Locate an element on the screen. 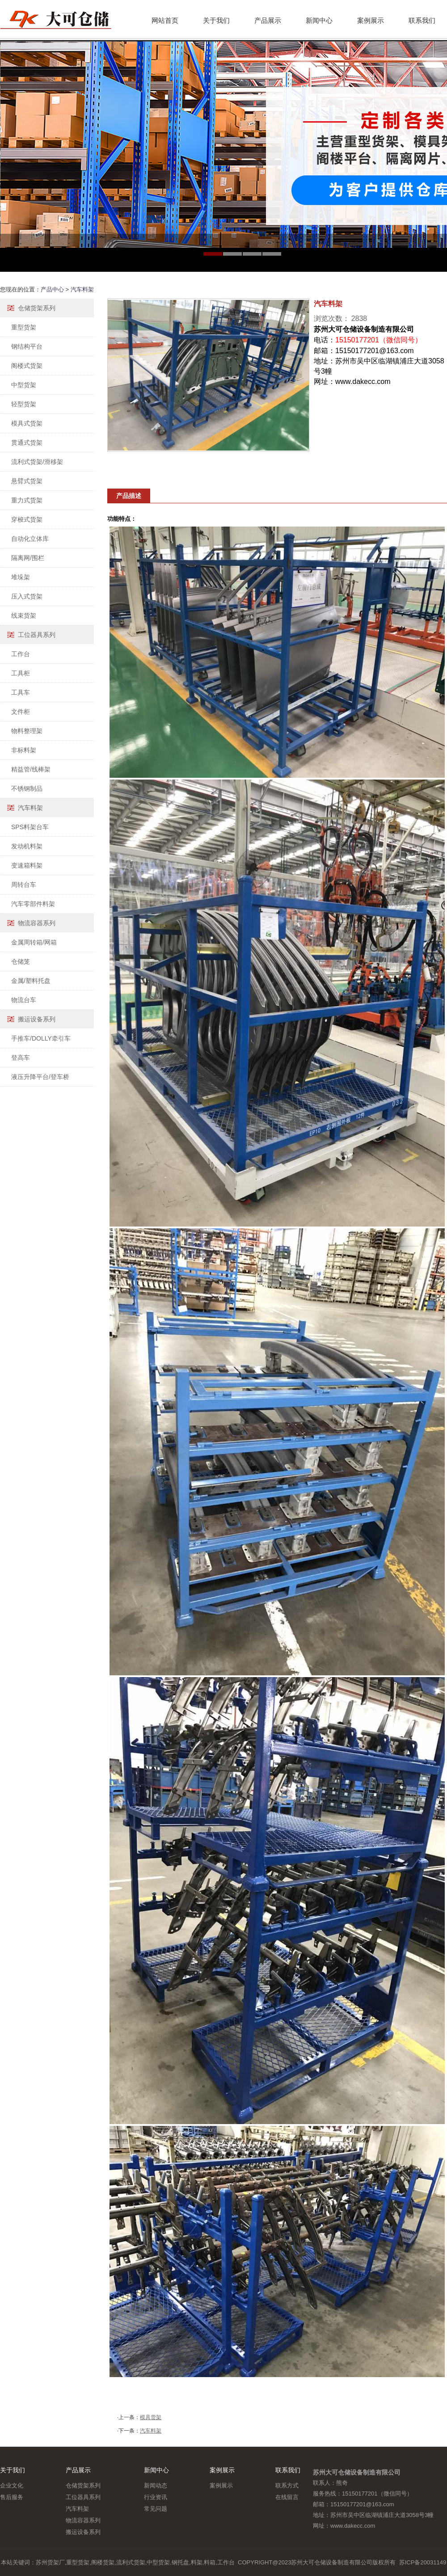  工作台 is located at coordinates (20, 654).